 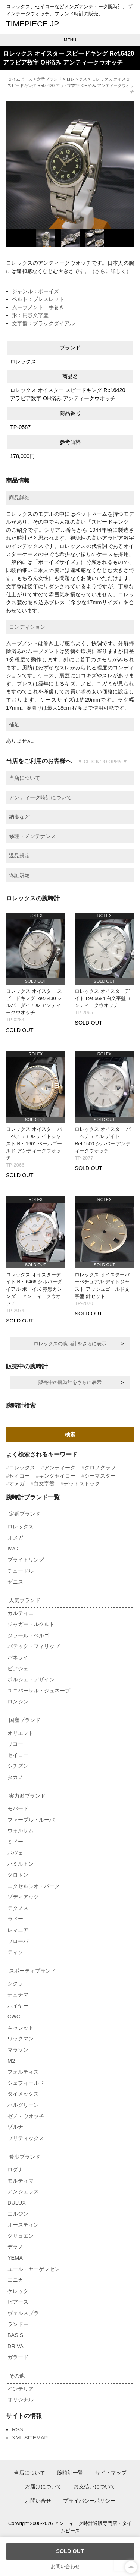 What do you see at coordinates (32, 1971) in the screenshot?
I see `スポーティブランド` at bounding box center [32, 1971].